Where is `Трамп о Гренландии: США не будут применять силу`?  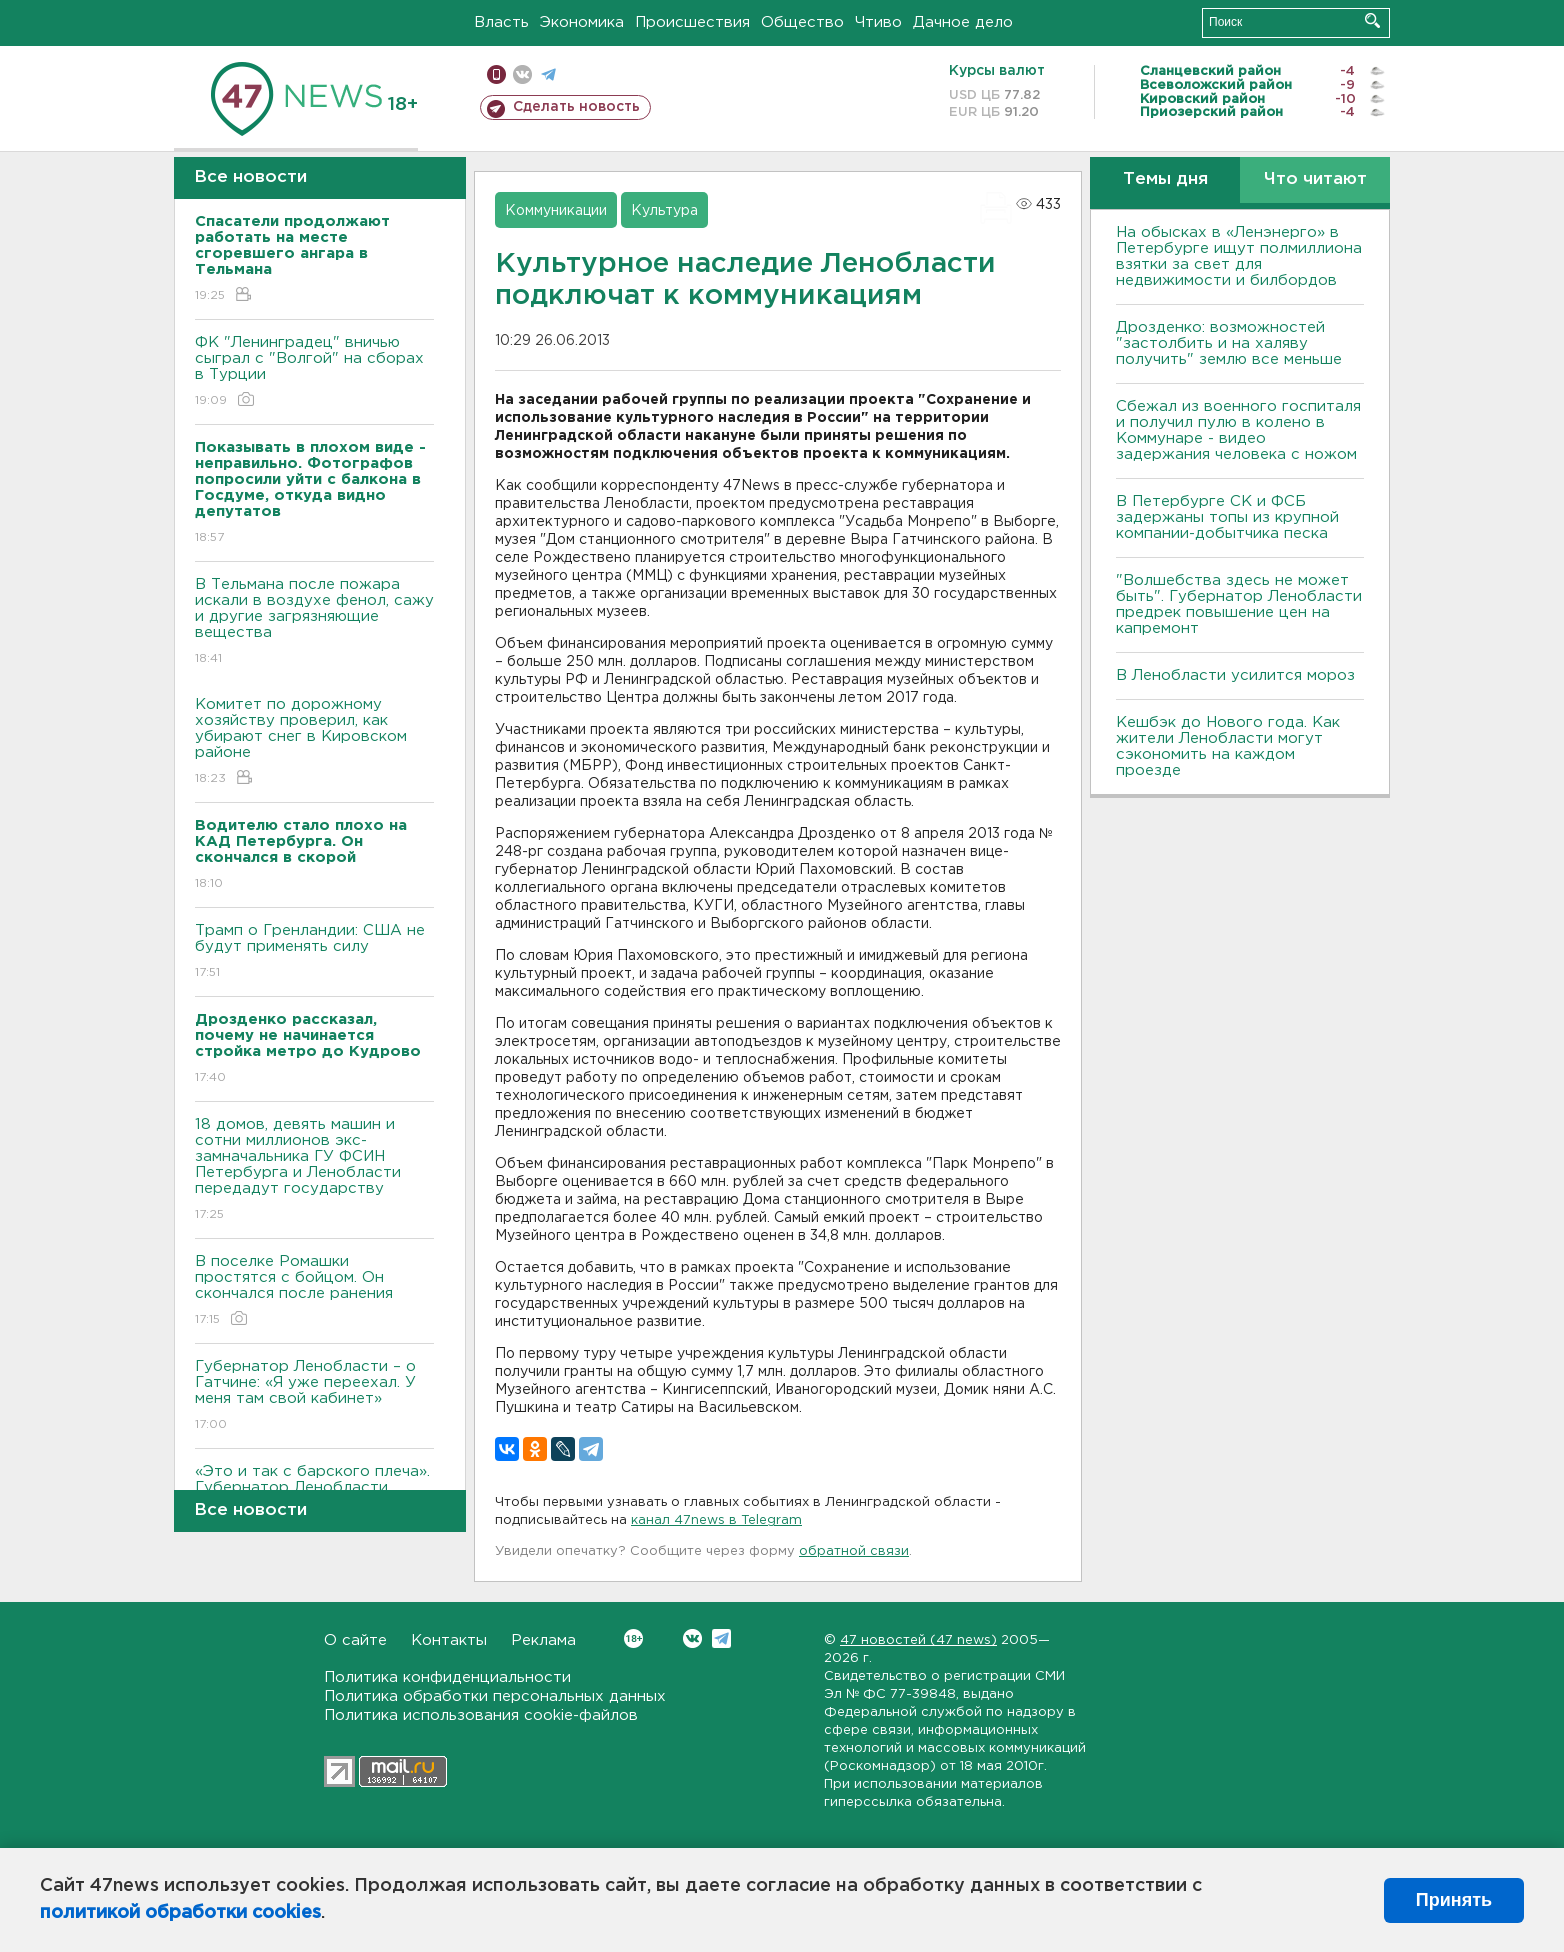
Трамп о Гренландии: США не будут применять силу is located at coordinates (314, 952).